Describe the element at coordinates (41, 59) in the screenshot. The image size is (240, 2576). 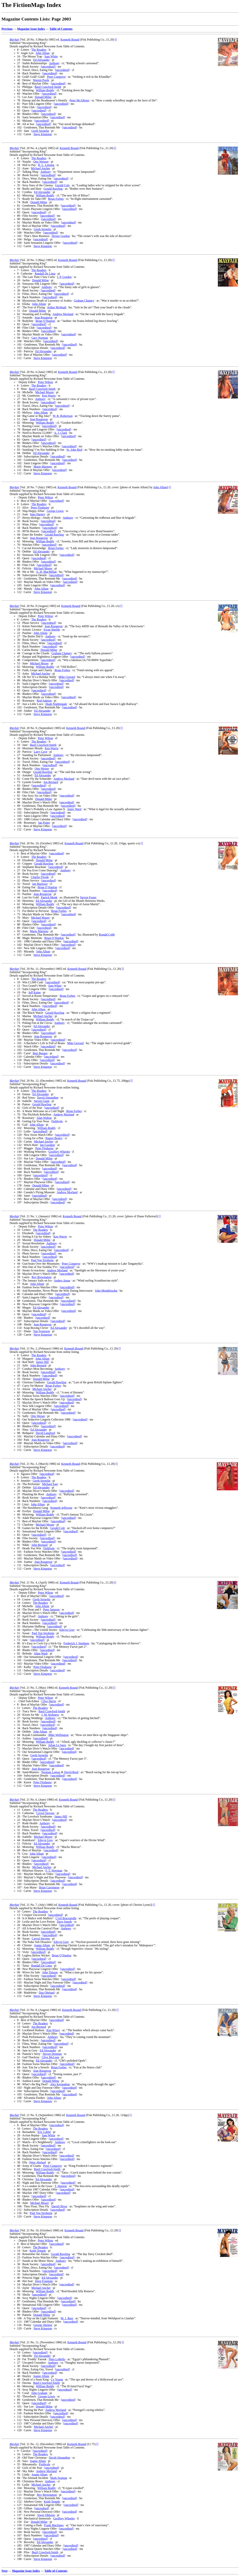
I see `Ed Alexander` at that location.